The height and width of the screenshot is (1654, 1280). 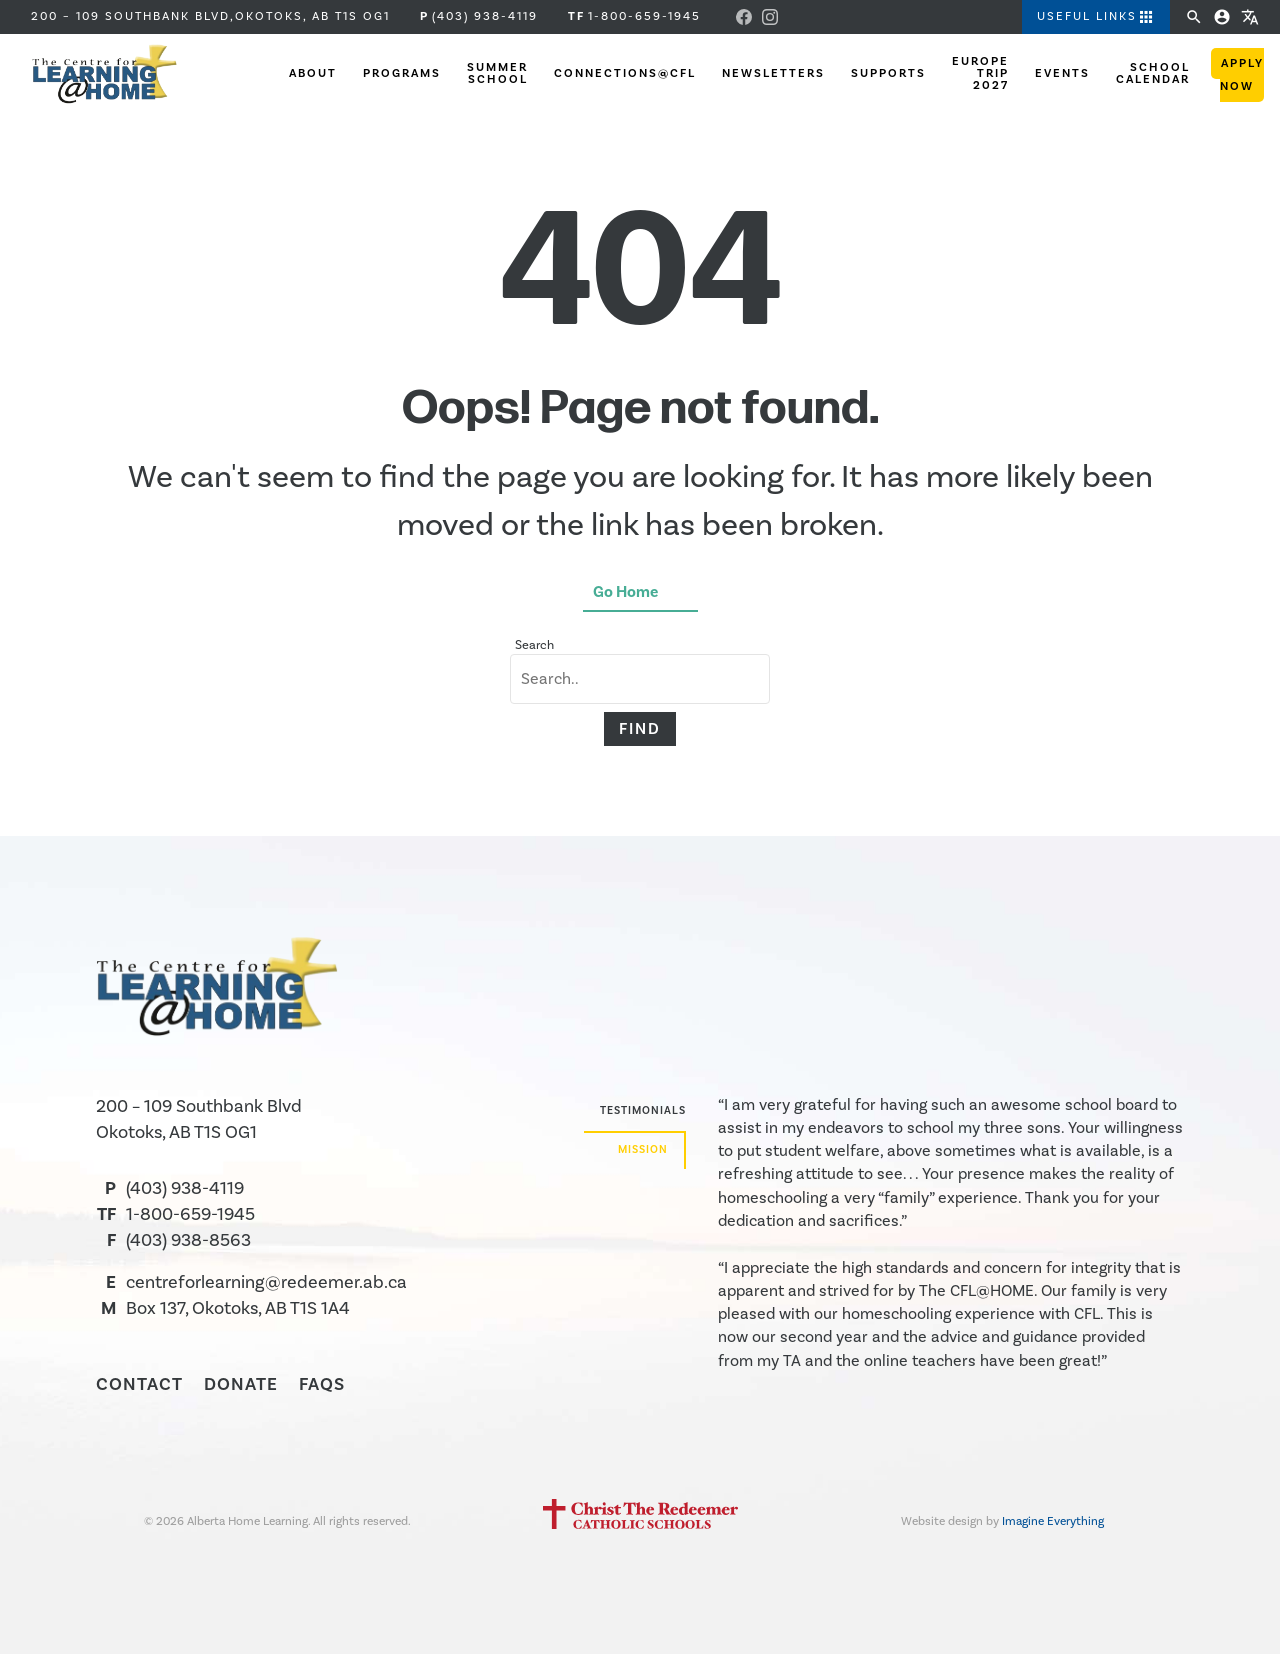 What do you see at coordinates (139, 1385) in the screenshot?
I see `Contact` at bounding box center [139, 1385].